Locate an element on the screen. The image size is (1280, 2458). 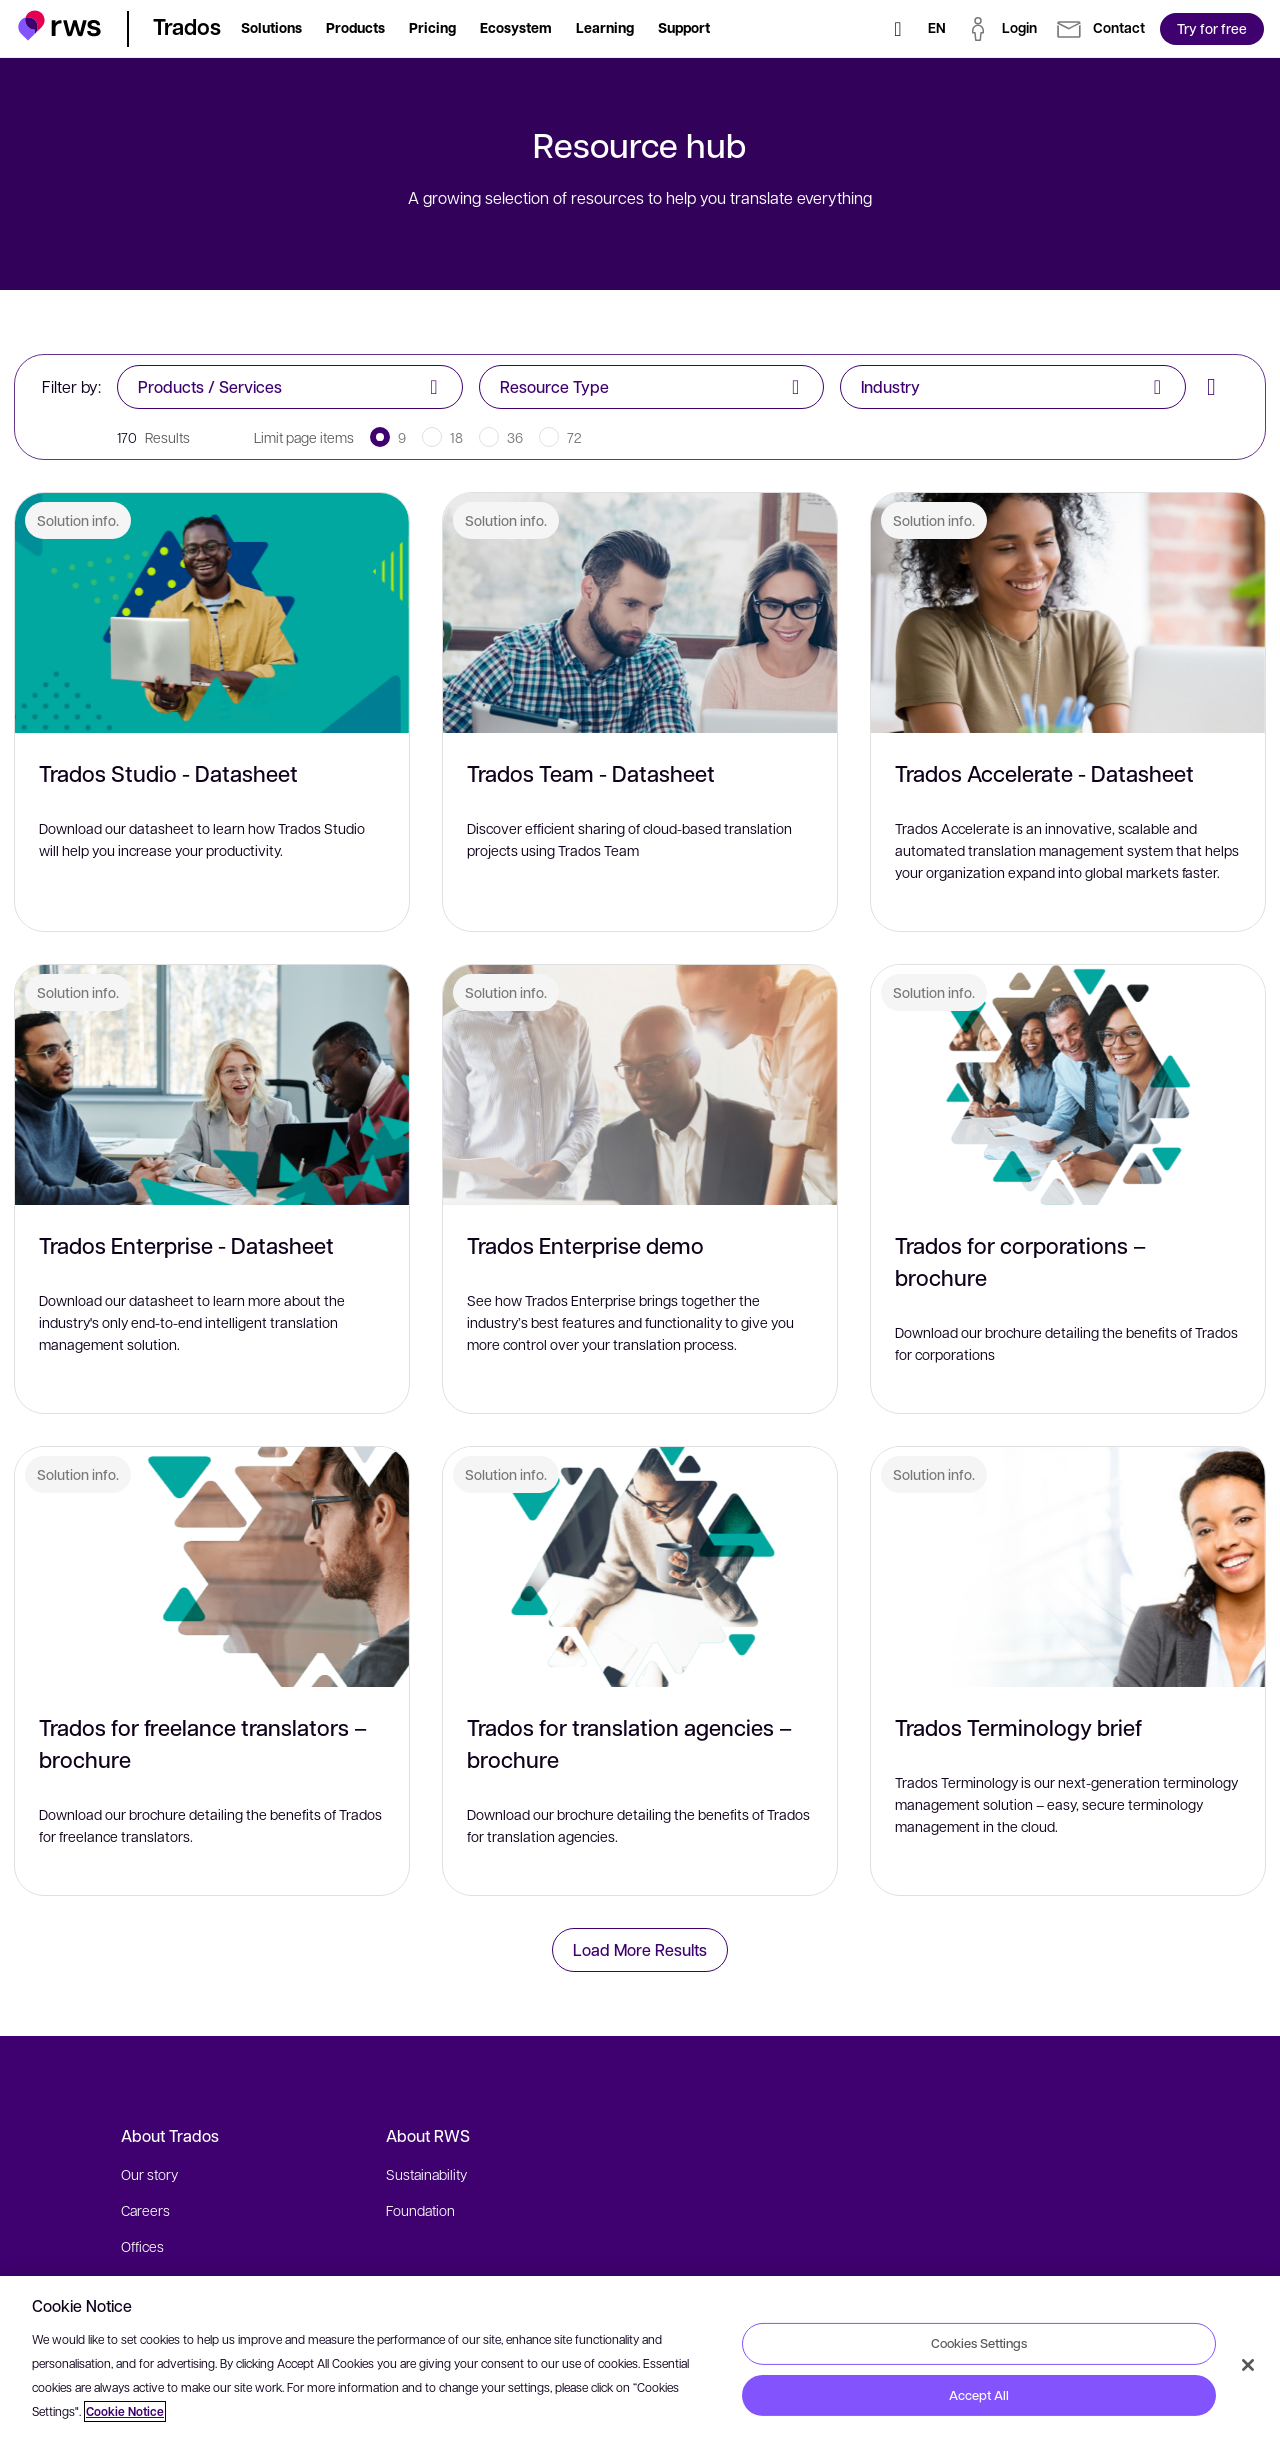
Offices is located at coordinates (142, 2246).